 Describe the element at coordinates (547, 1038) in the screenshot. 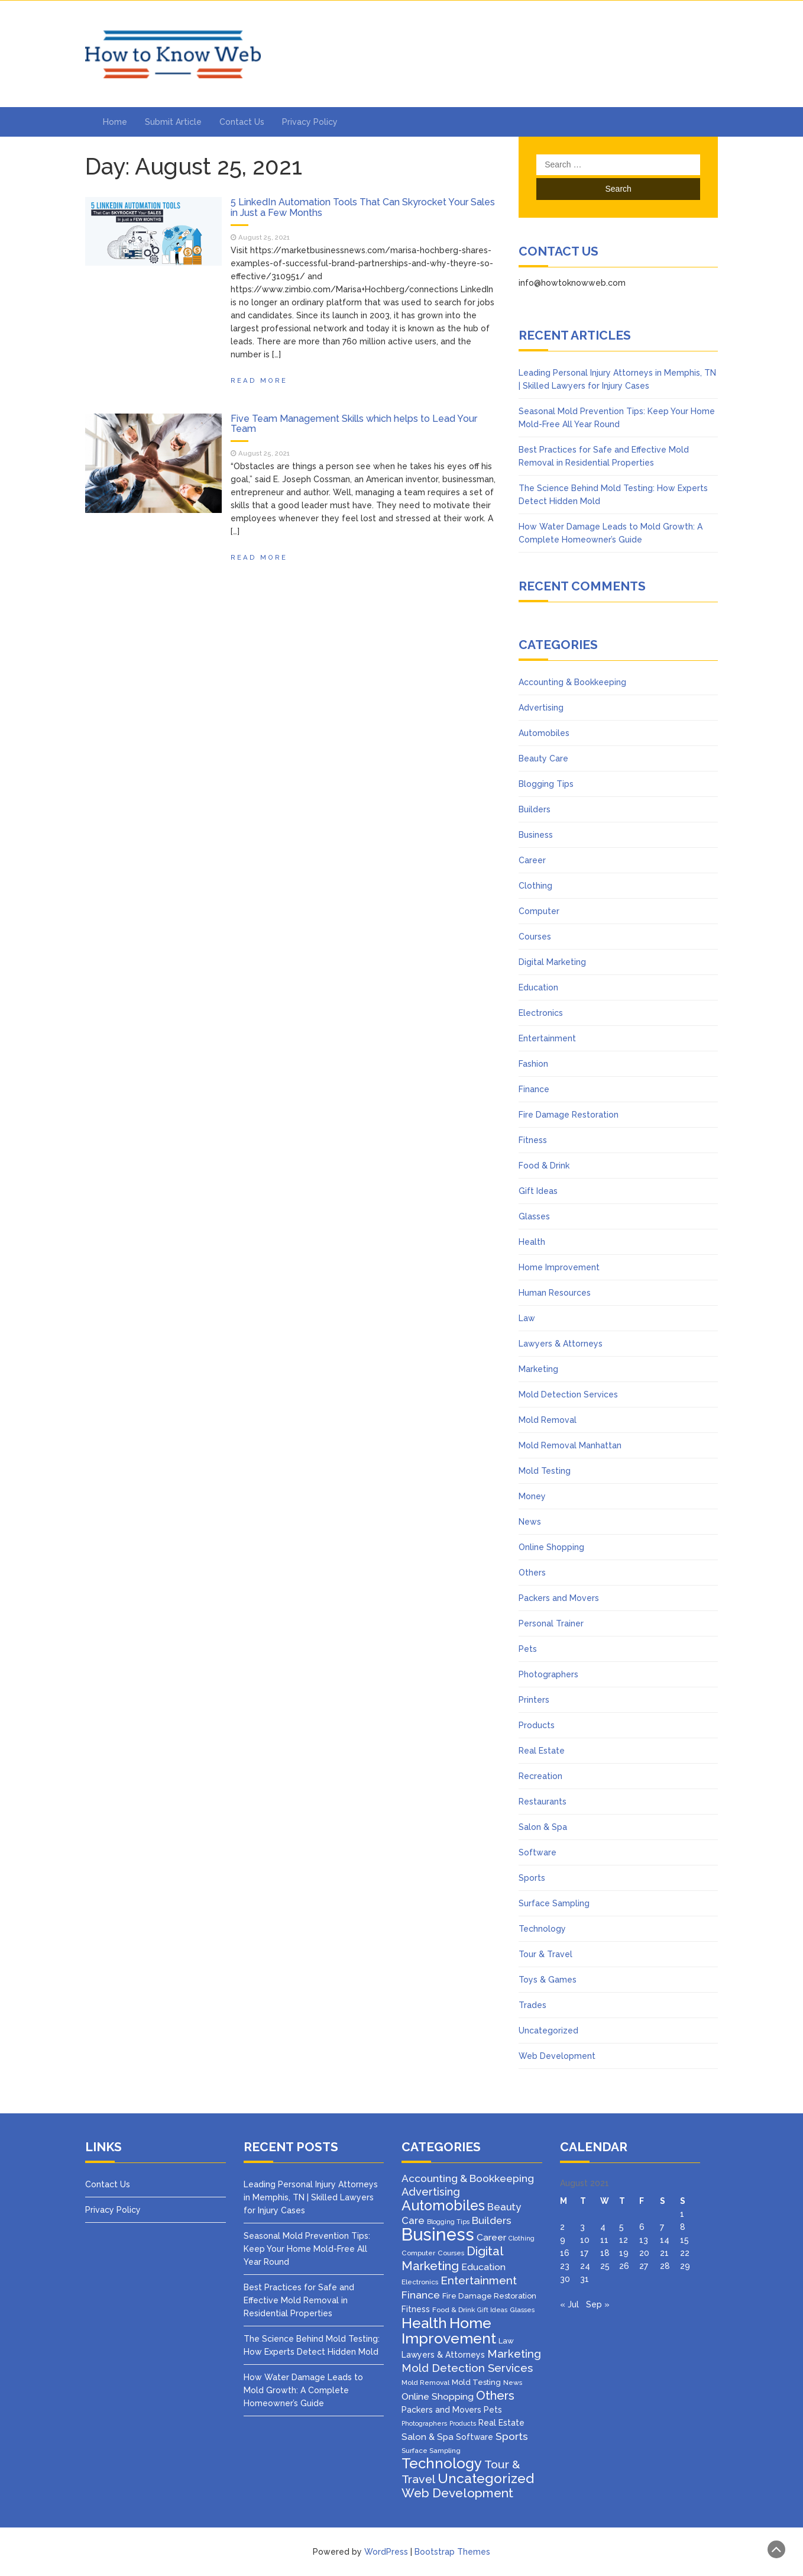

I see `Entertainment` at that location.